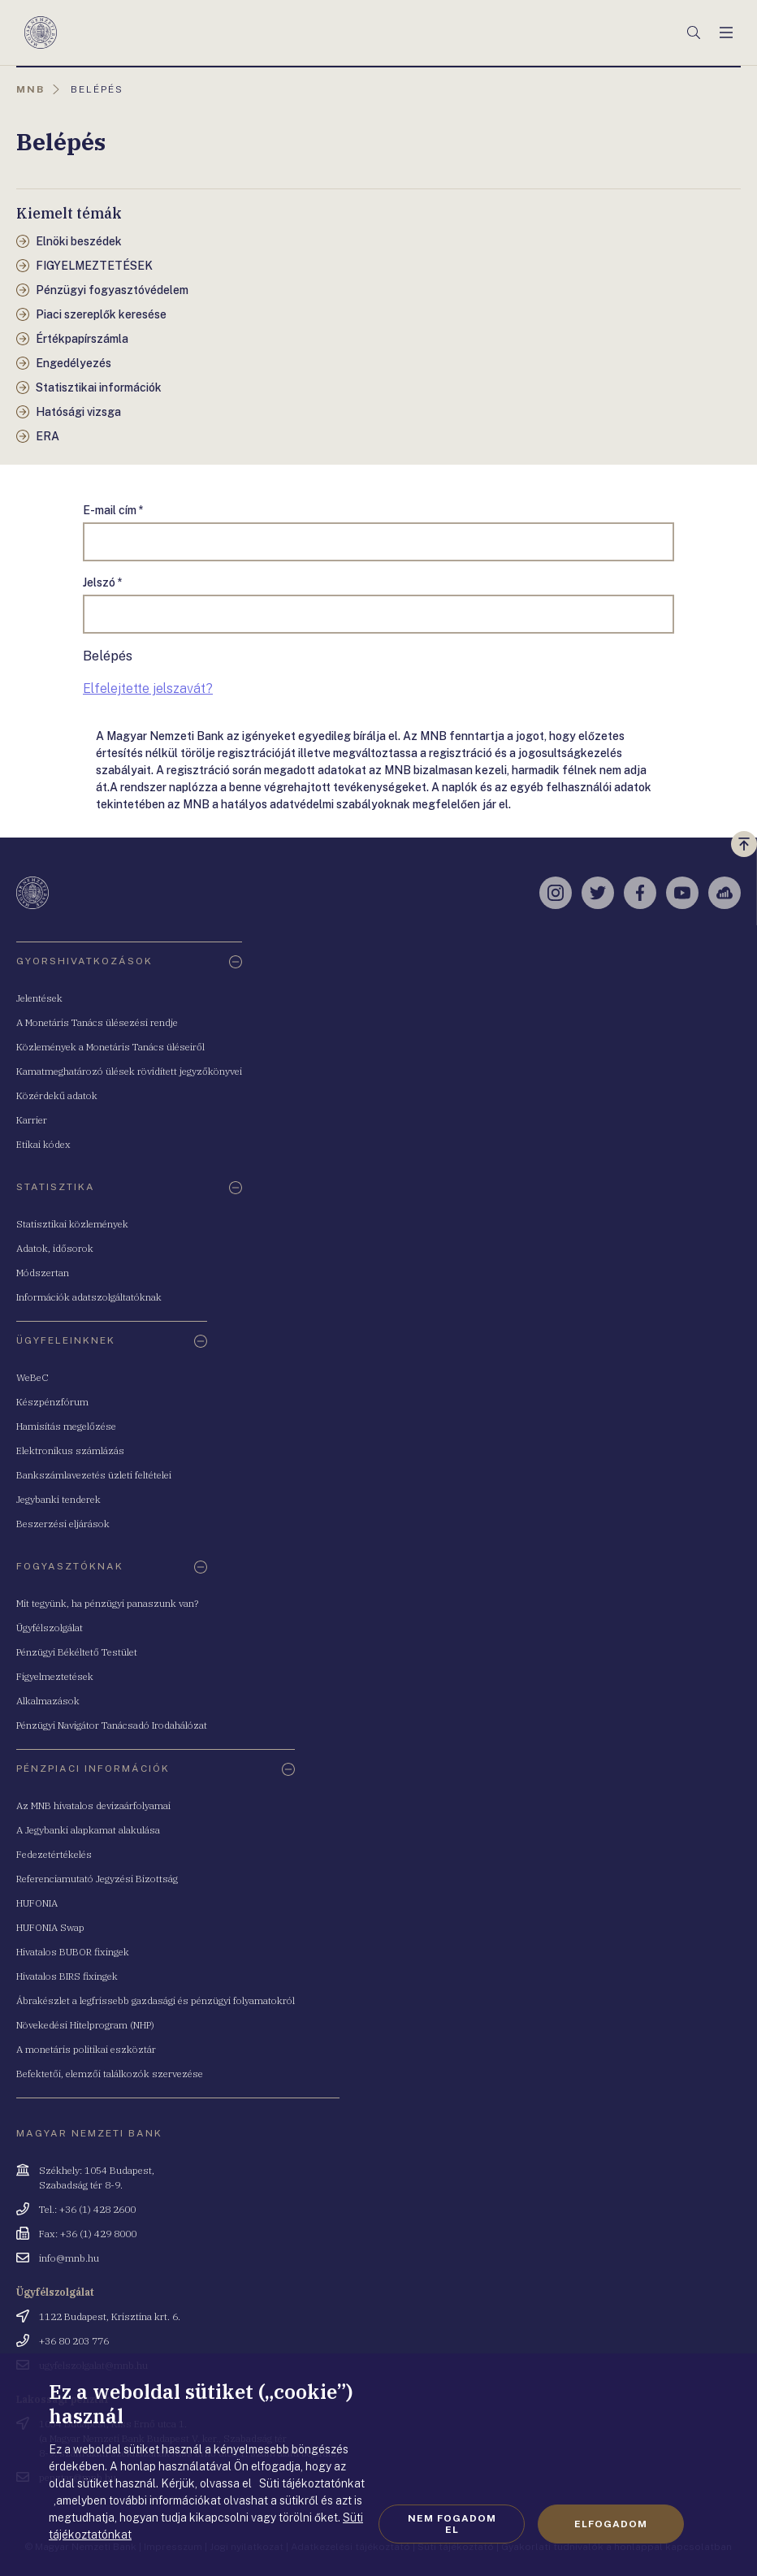 This screenshot has height=2576, width=757. What do you see at coordinates (52, 1402) in the screenshot?
I see `Készpénzfórum` at bounding box center [52, 1402].